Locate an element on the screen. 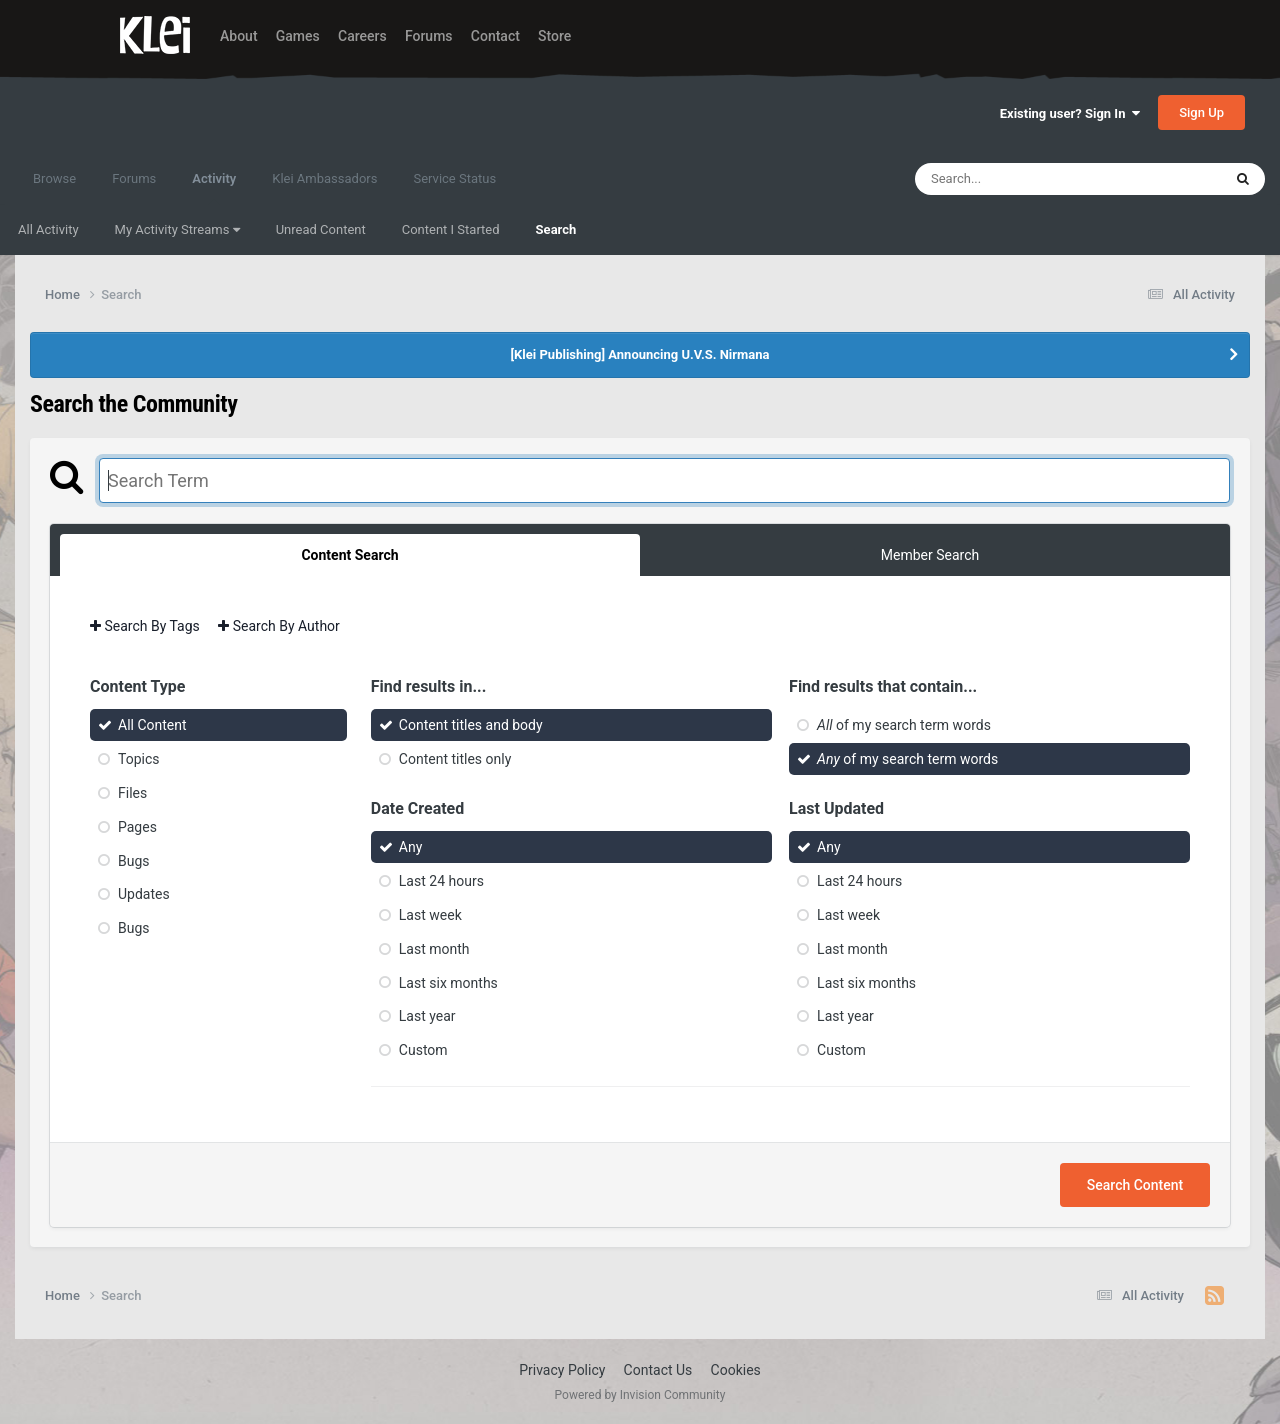  Content titles and body is located at coordinates (471, 725).